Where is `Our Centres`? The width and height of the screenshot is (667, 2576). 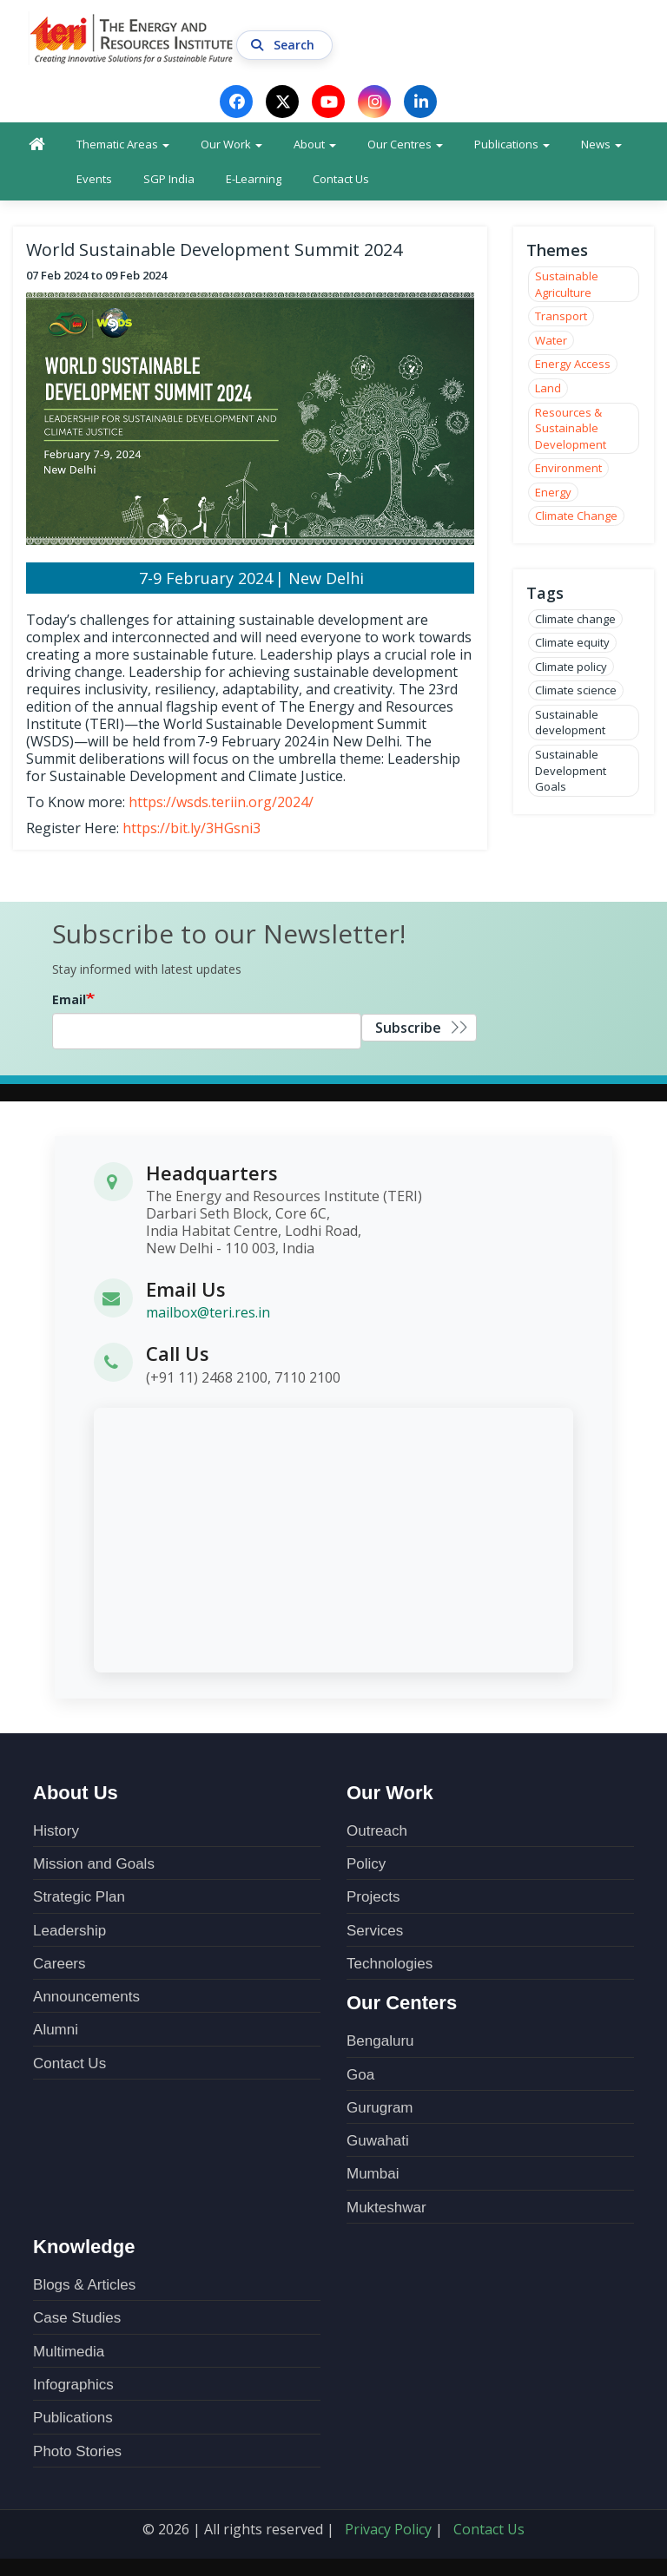 Our Centres is located at coordinates (405, 144).